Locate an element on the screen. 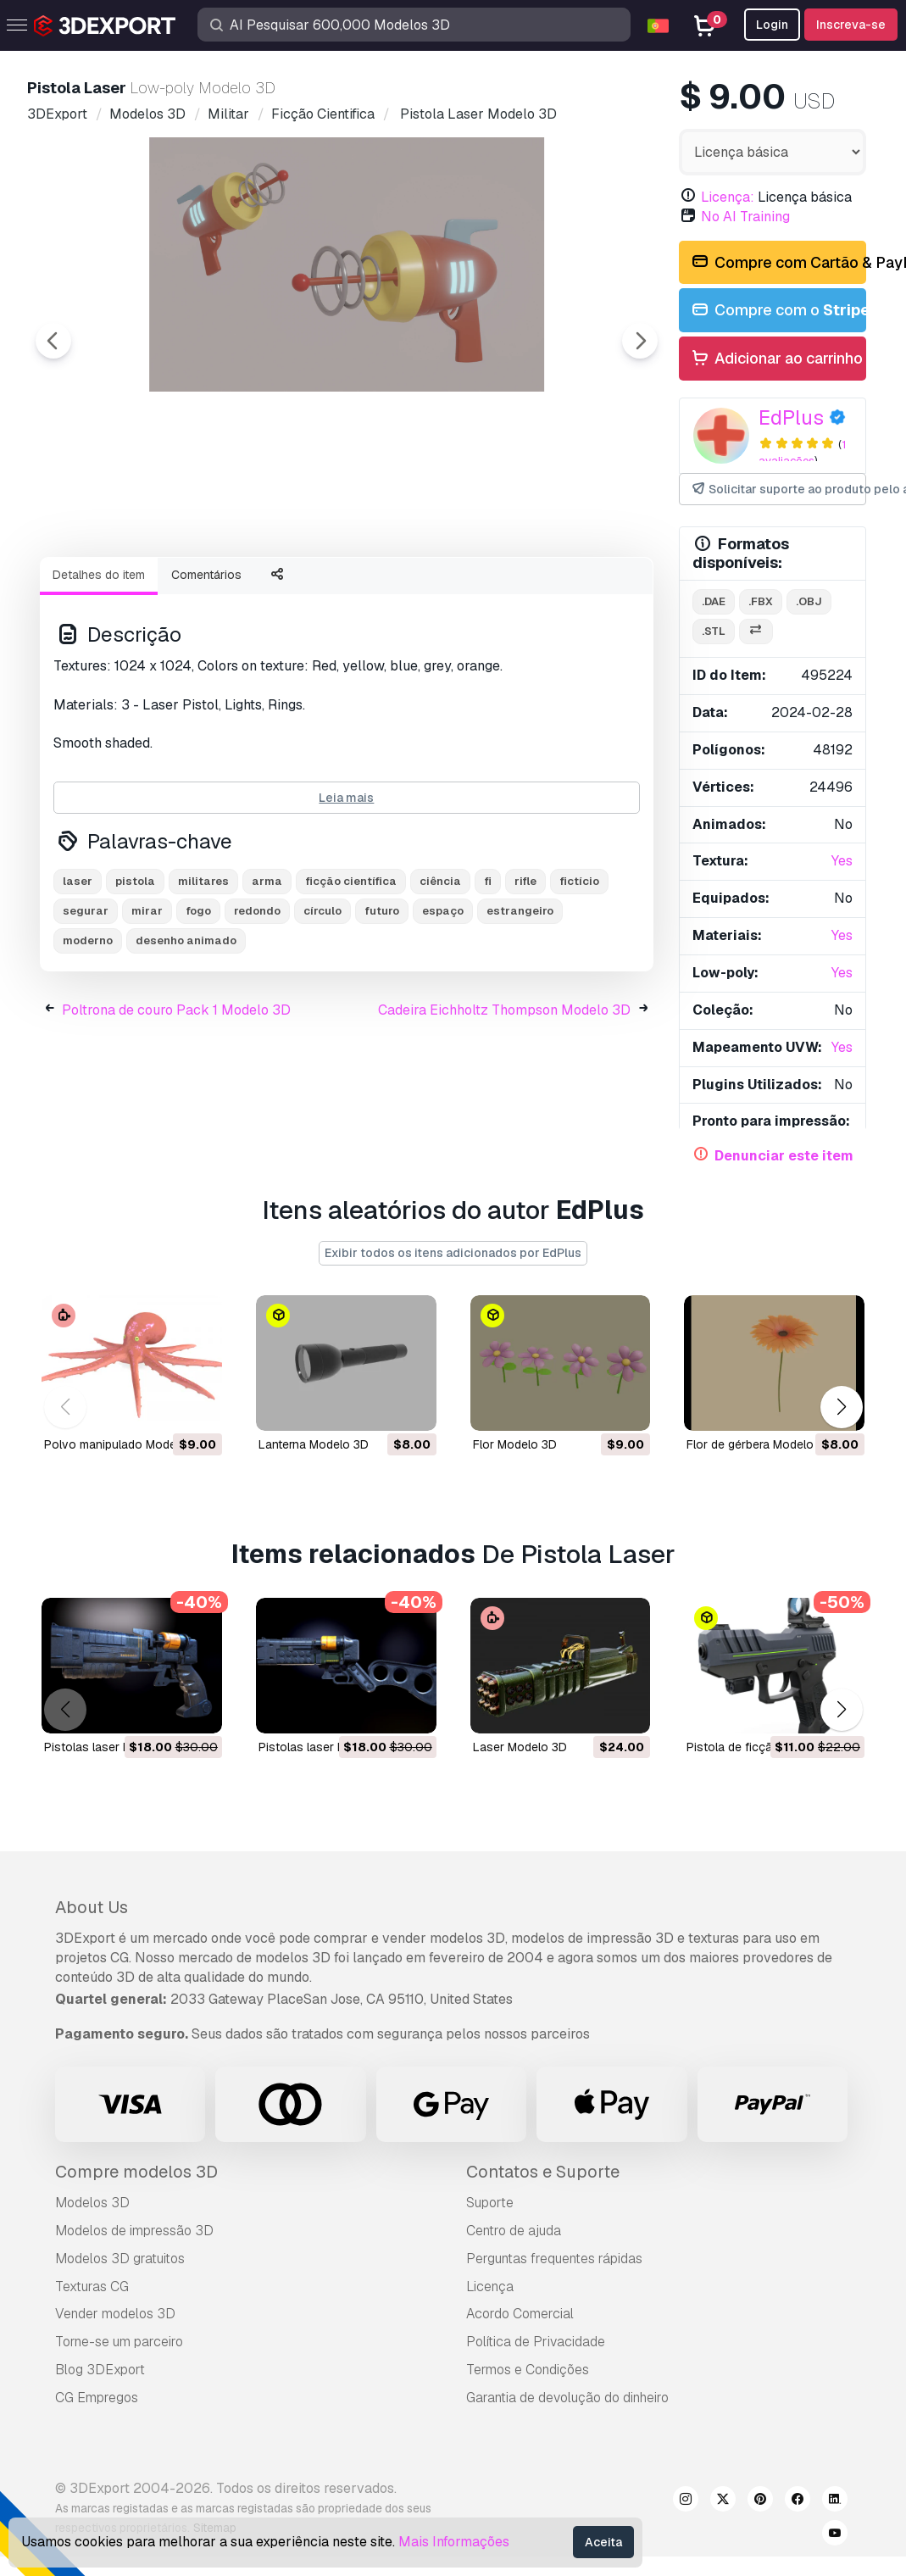 The height and width of the screenshot is (2576, 906). círculo is located at coordinates (322, 1004).